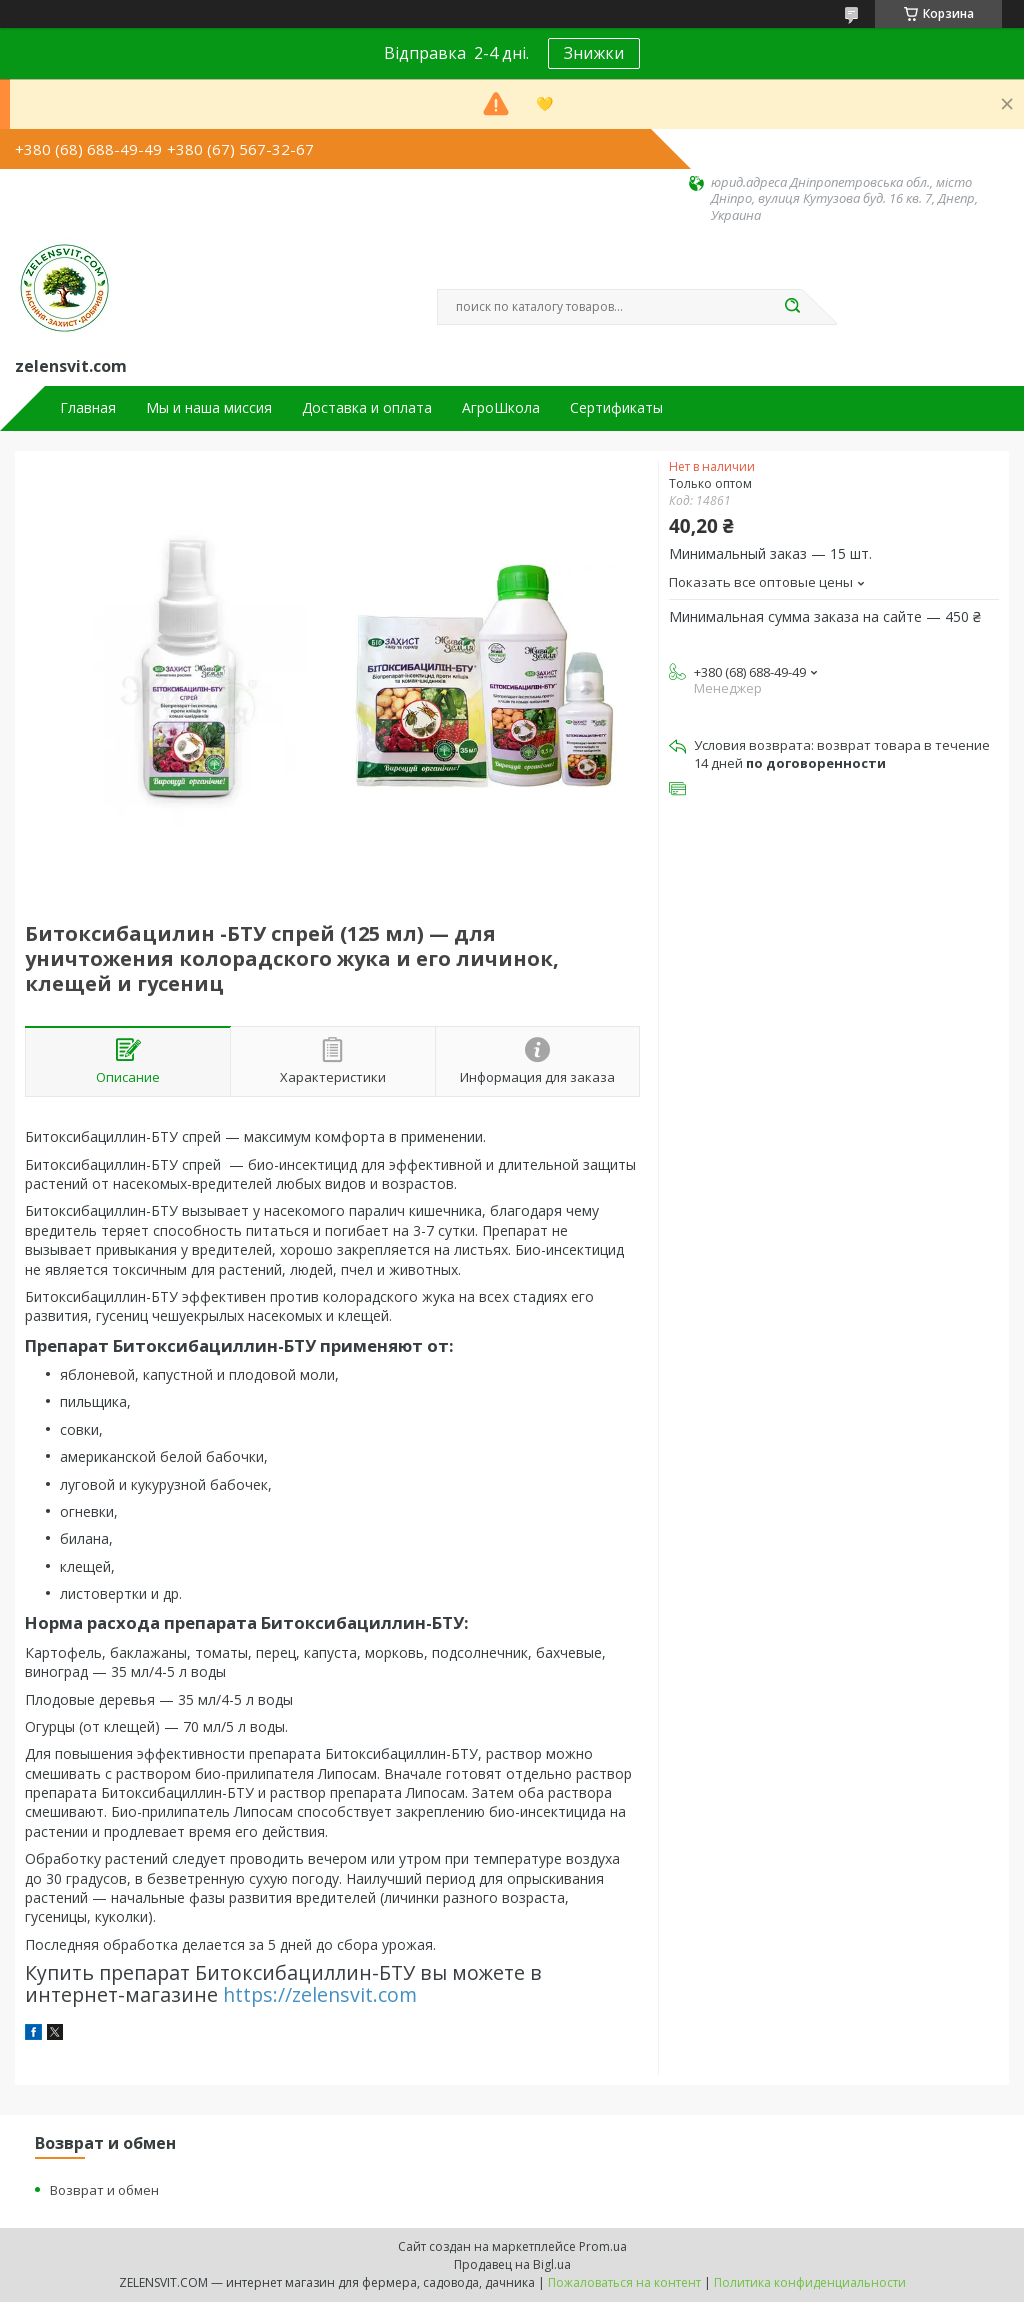 This screenshot has width=1024, height=2302. What do you see at coordinates (320, 1994) in the screenshot?
I see `https://zelensvit.com` at bounding box center [320, 1994].